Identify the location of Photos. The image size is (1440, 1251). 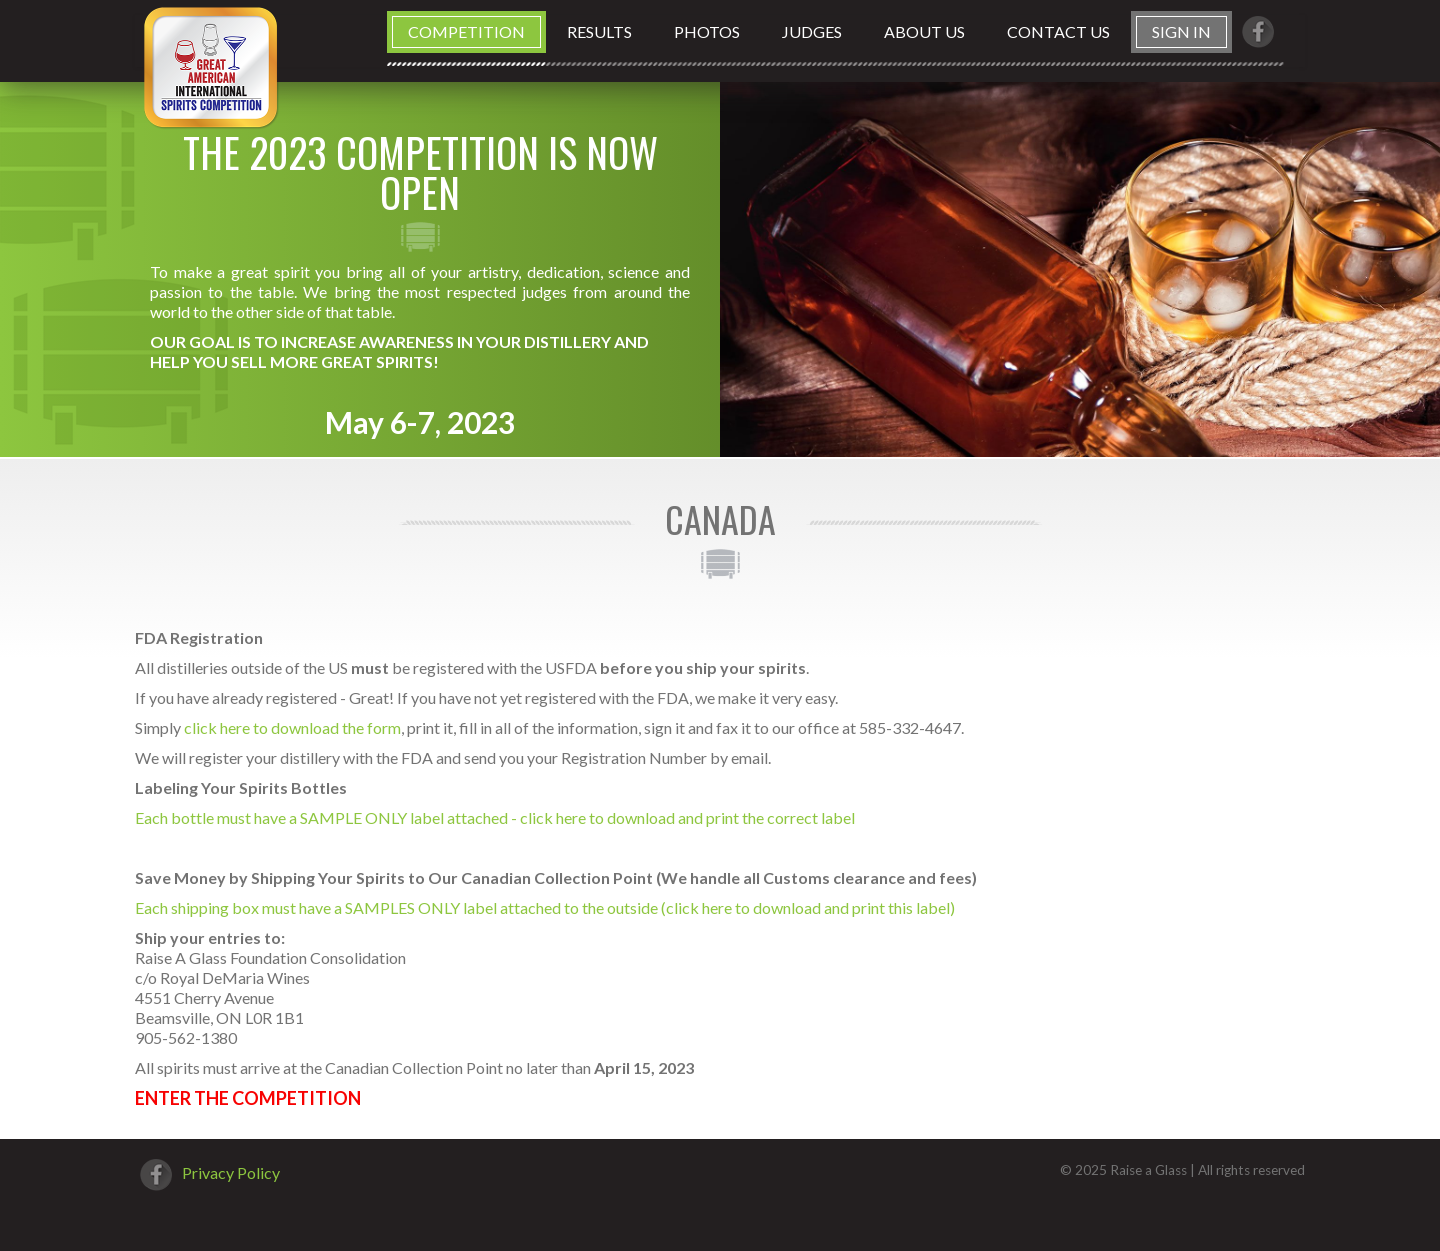
(707, 31).